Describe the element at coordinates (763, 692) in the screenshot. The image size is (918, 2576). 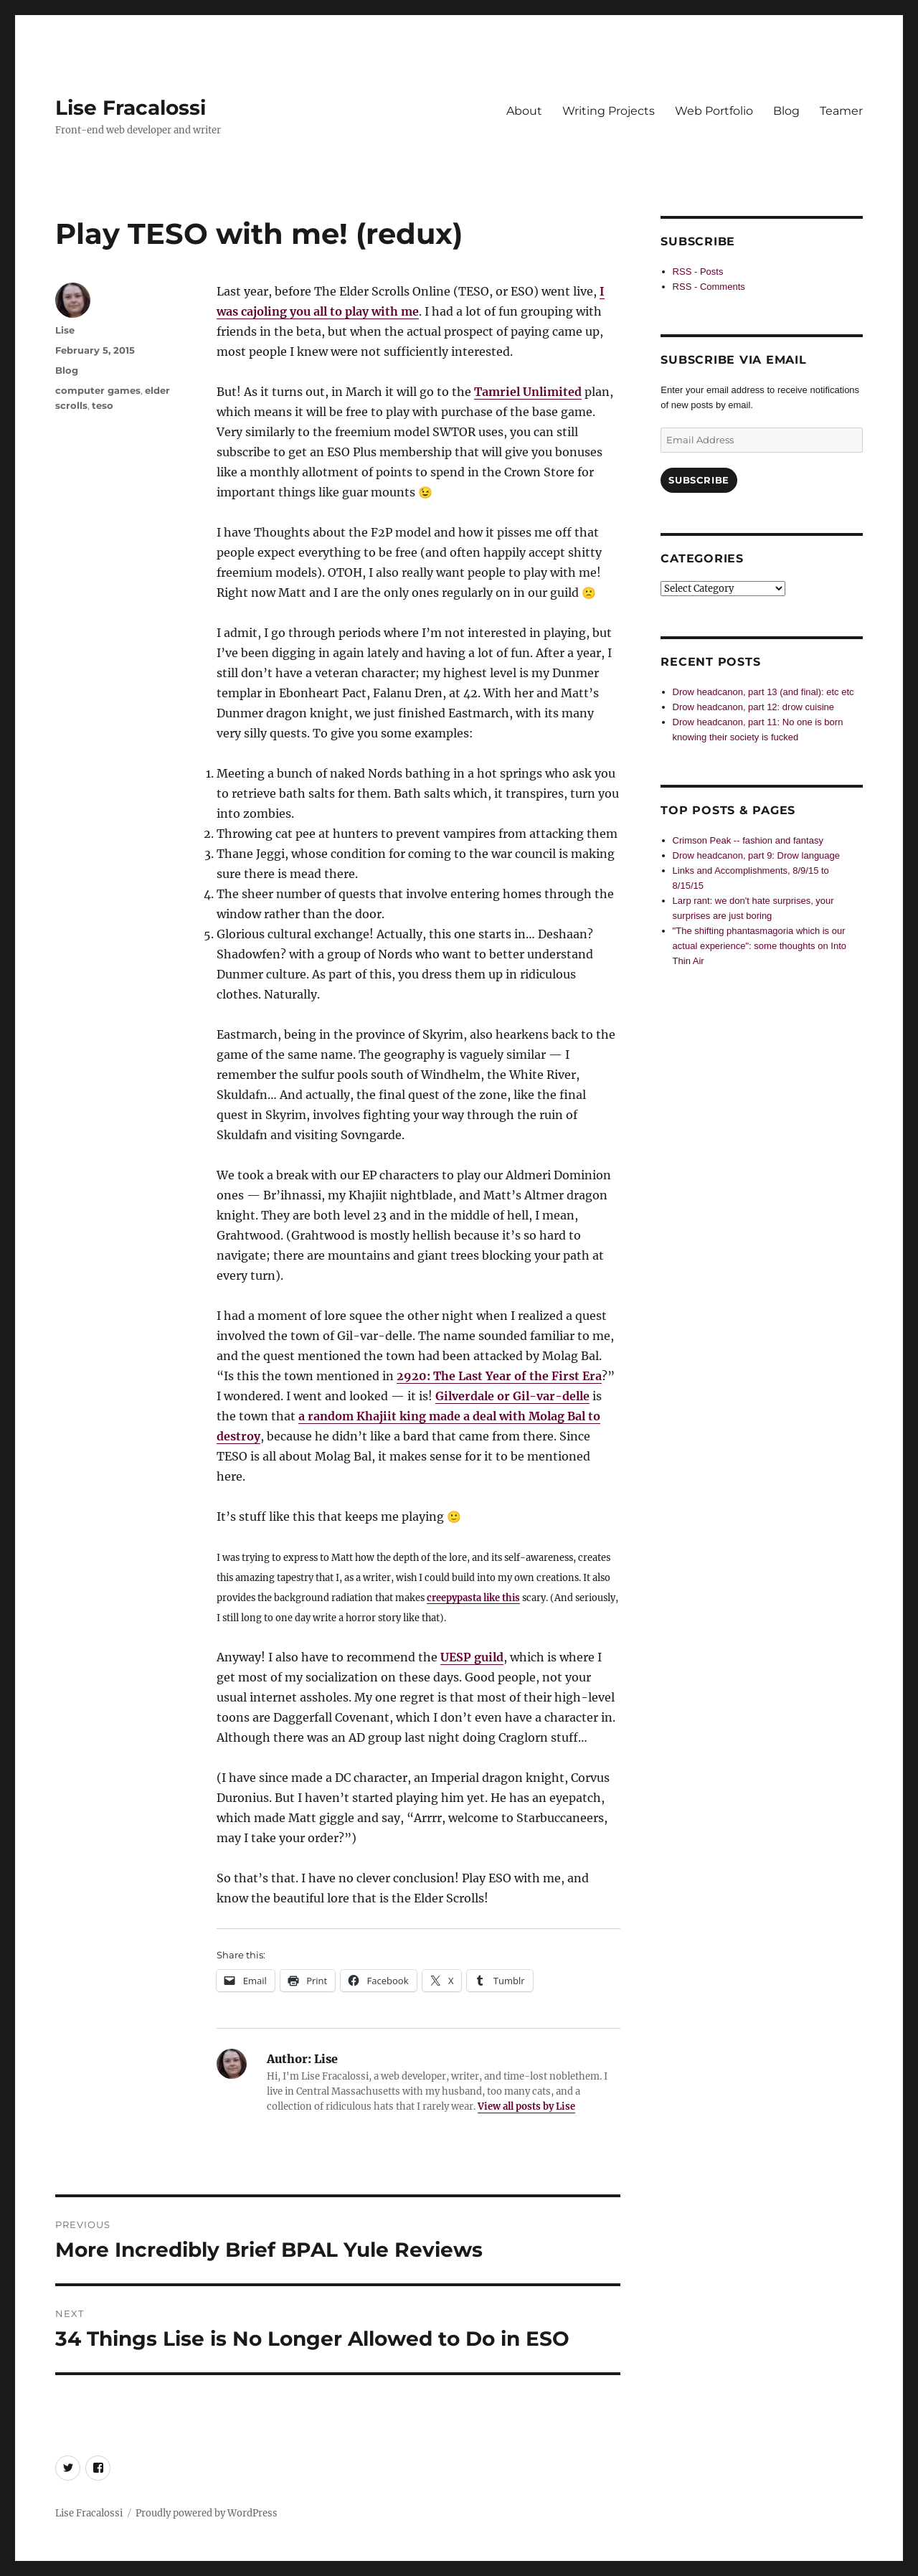
I see `Drow headcanon, part 13 (and final): etc etc` at that location.